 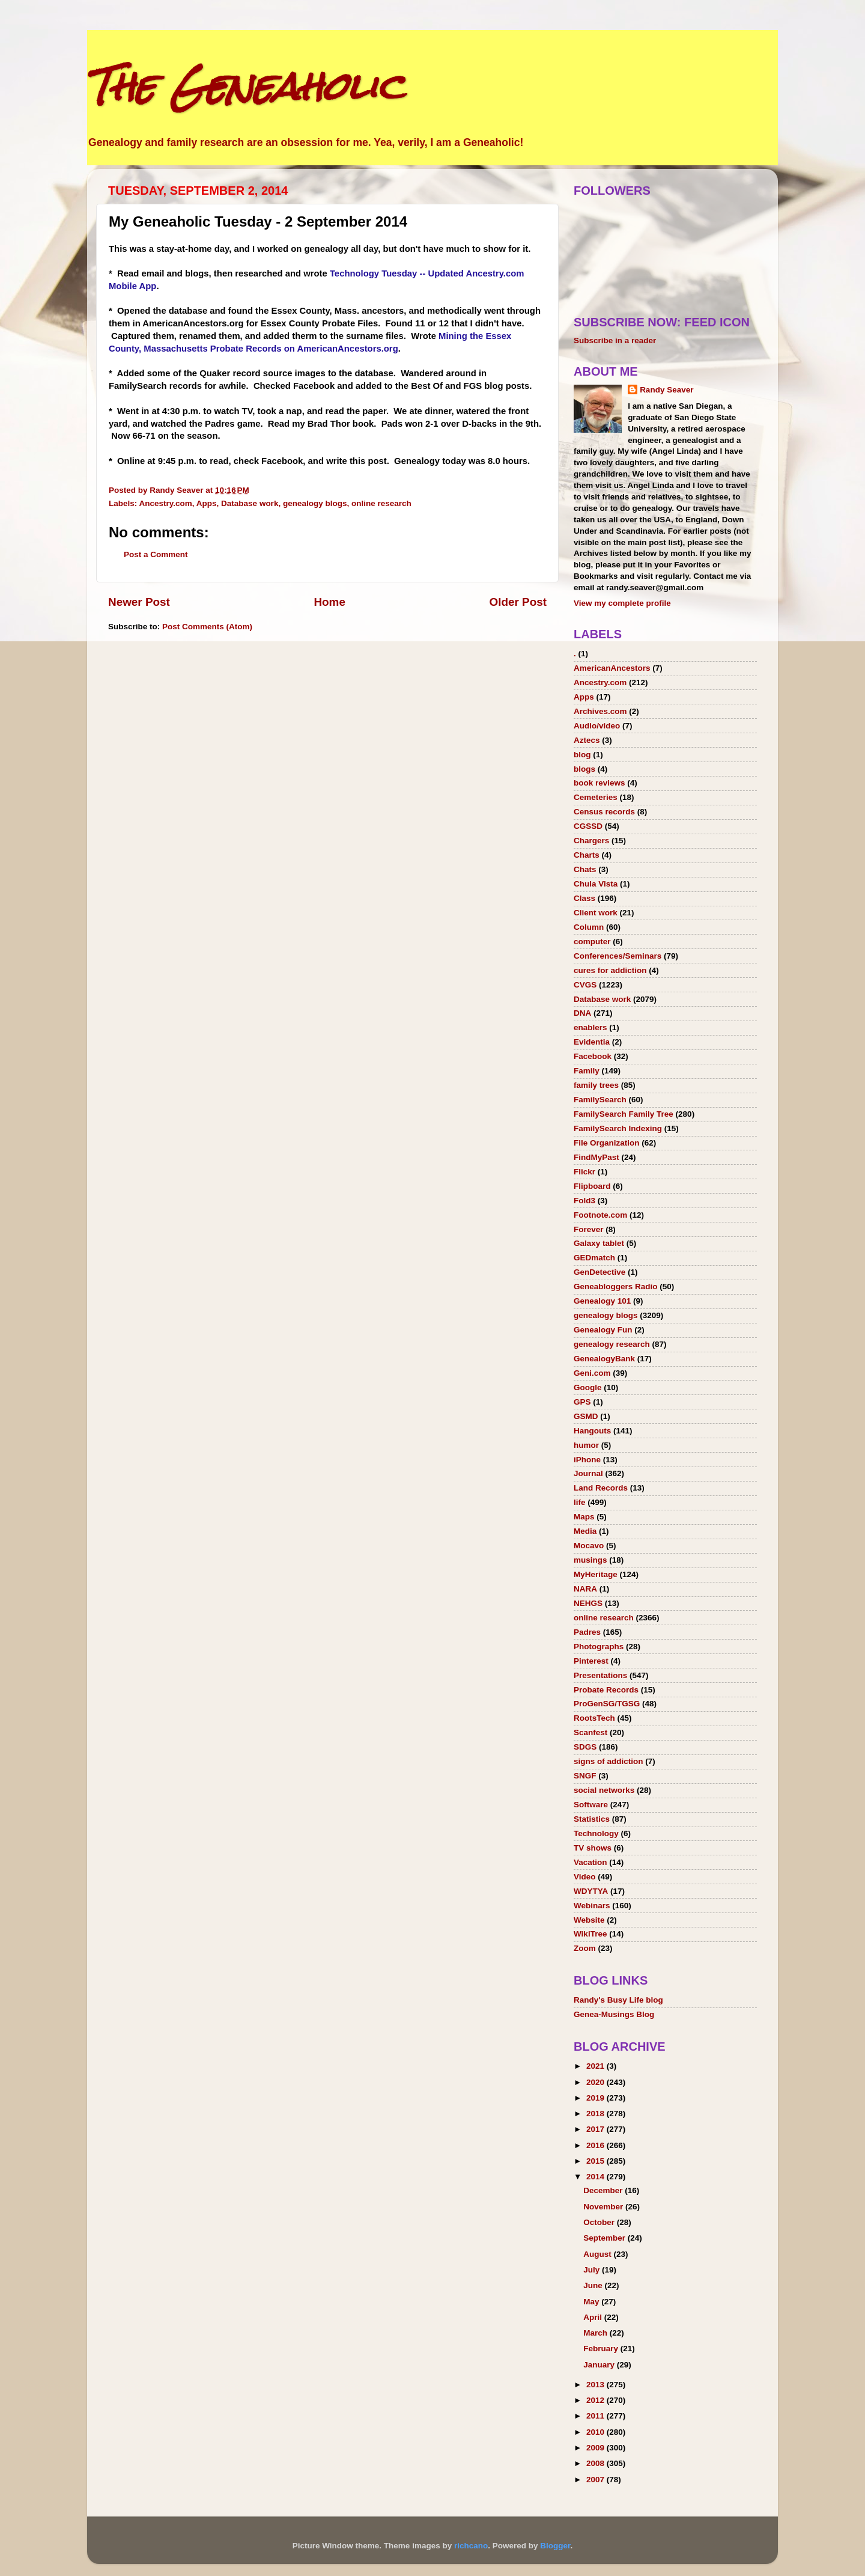 I want to click on SDGS, so click(x=585, y=1746).